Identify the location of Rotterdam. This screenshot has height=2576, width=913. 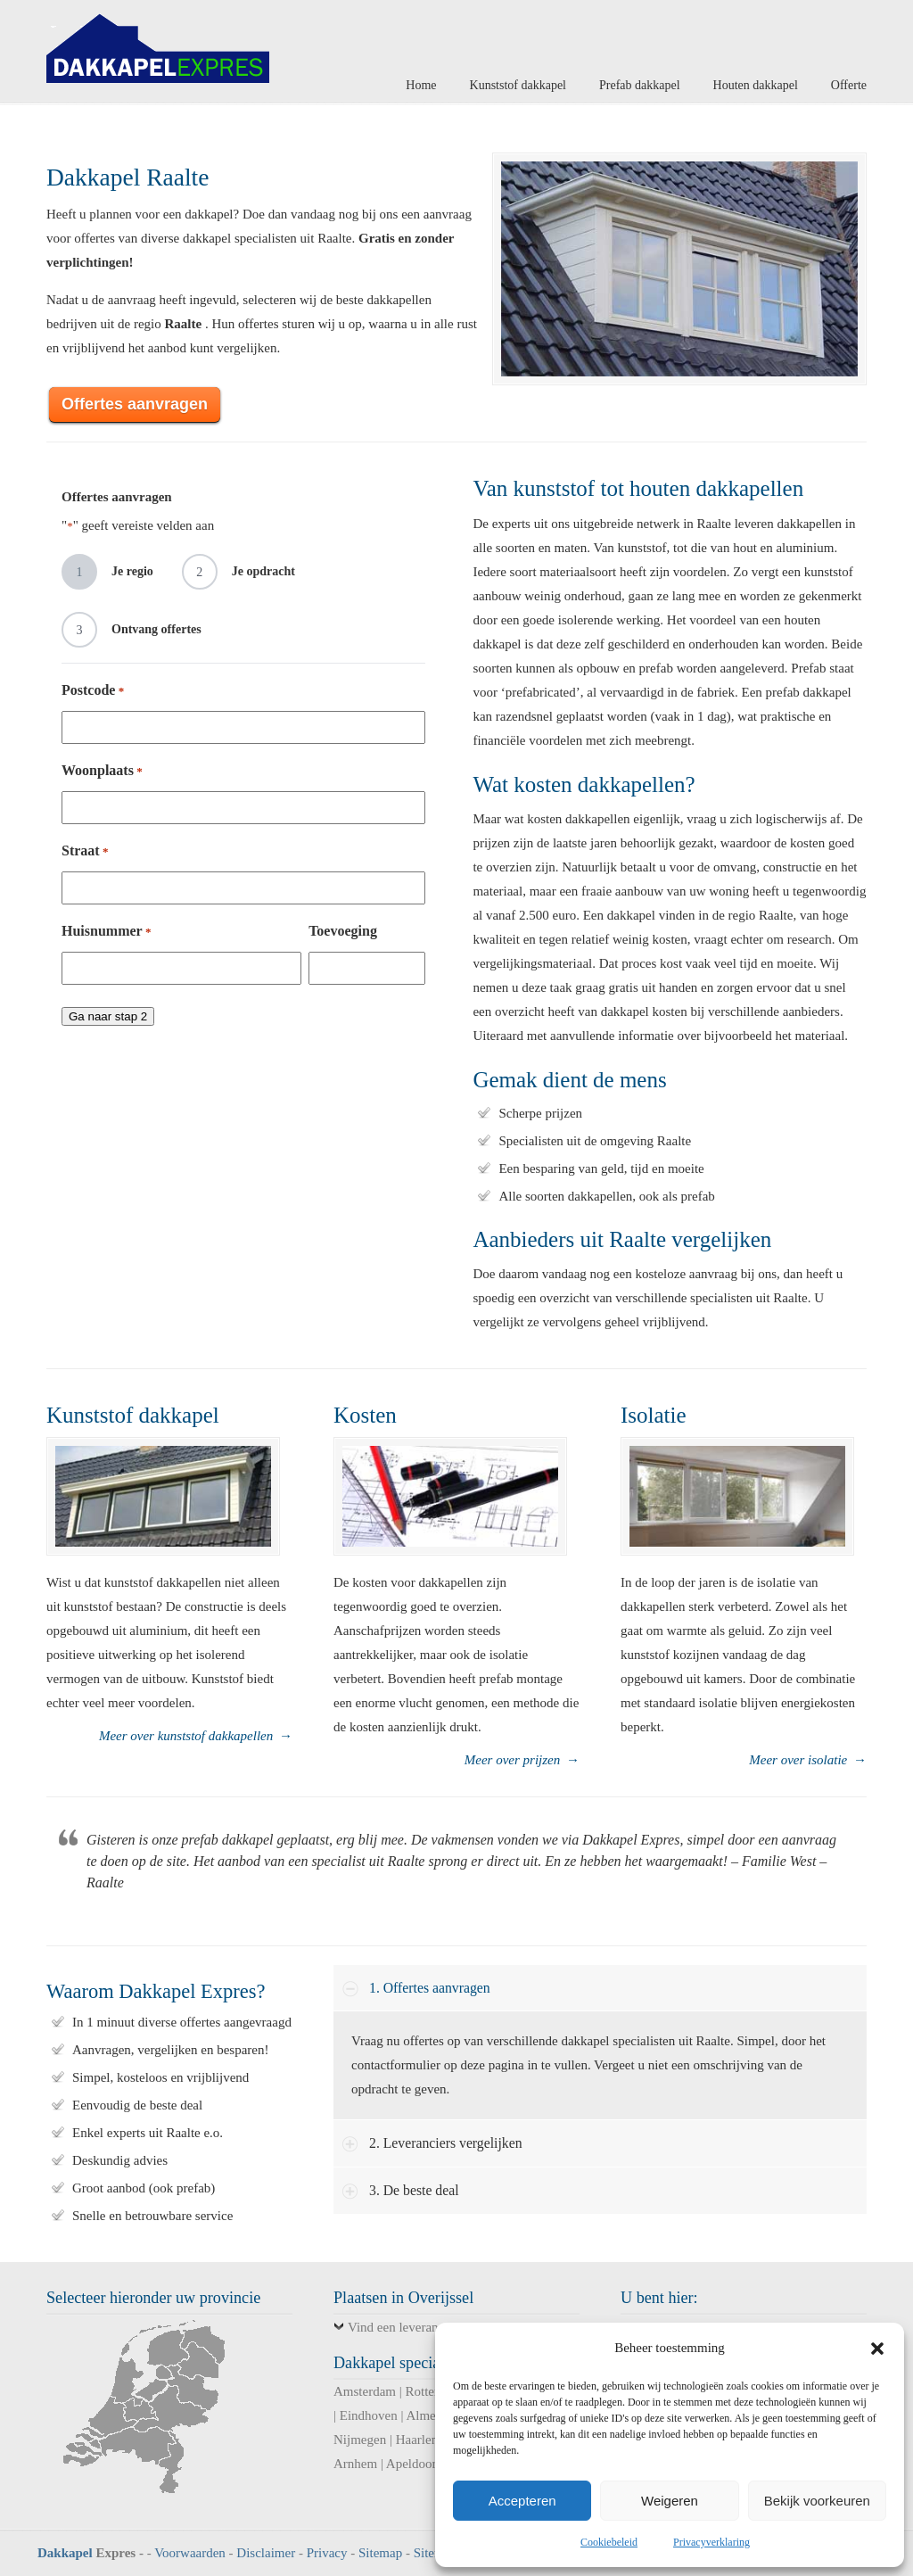
(434, 2391).